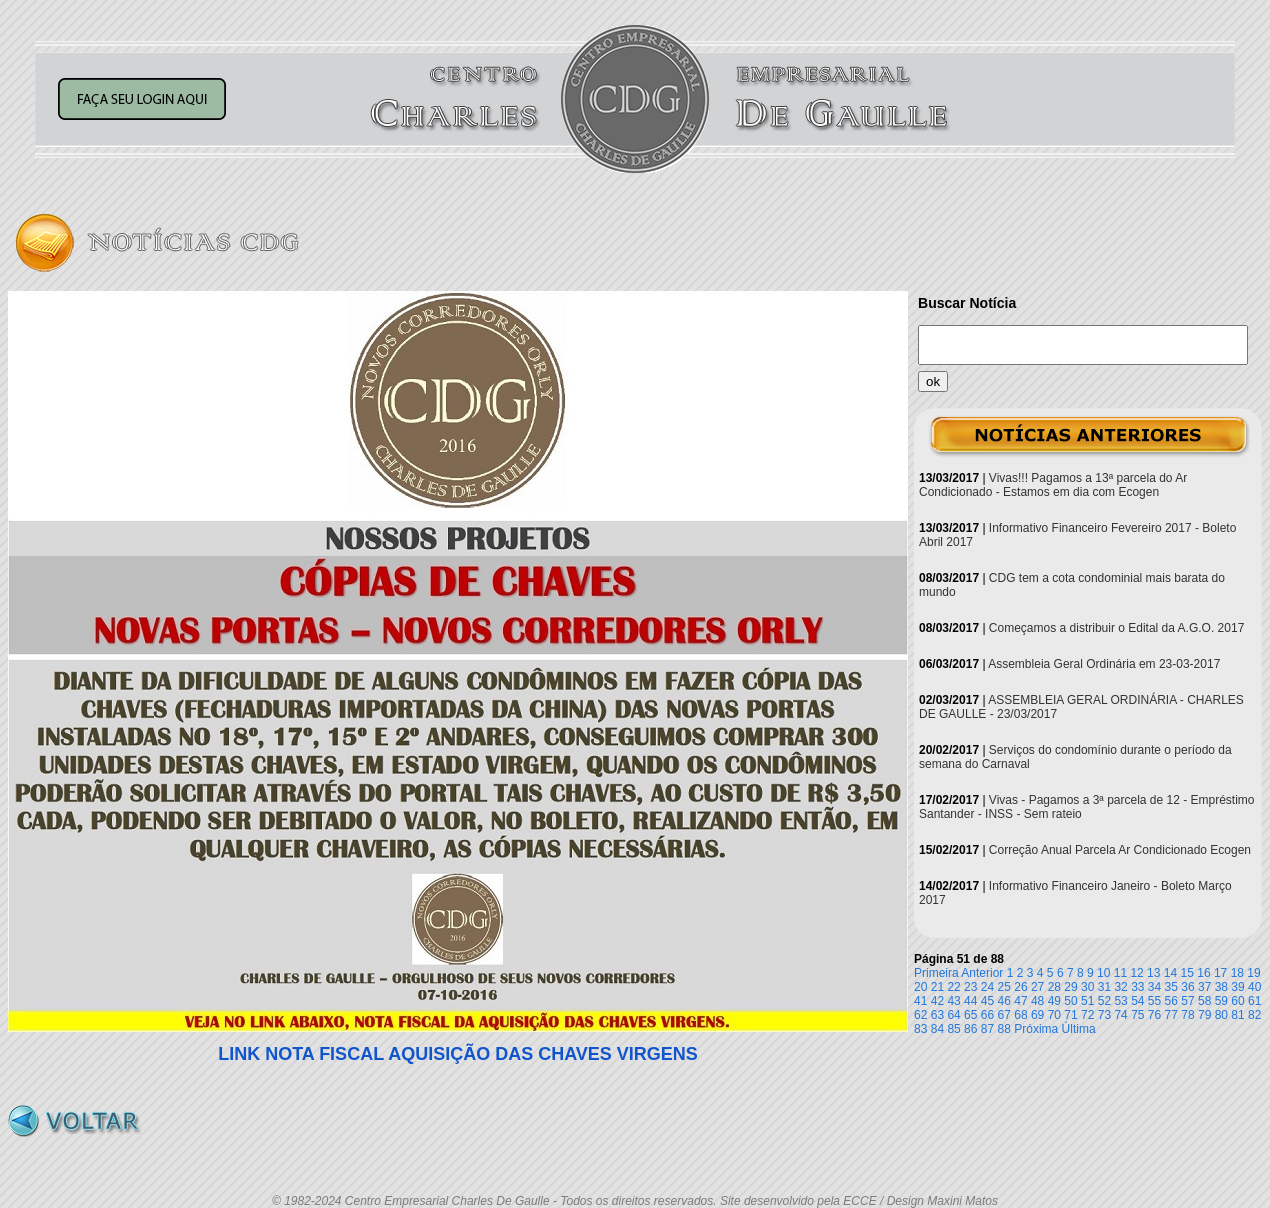  What do you see at coordinates (970, 987) in the screenshot?
I see `23` at bounding box center [970, 987].